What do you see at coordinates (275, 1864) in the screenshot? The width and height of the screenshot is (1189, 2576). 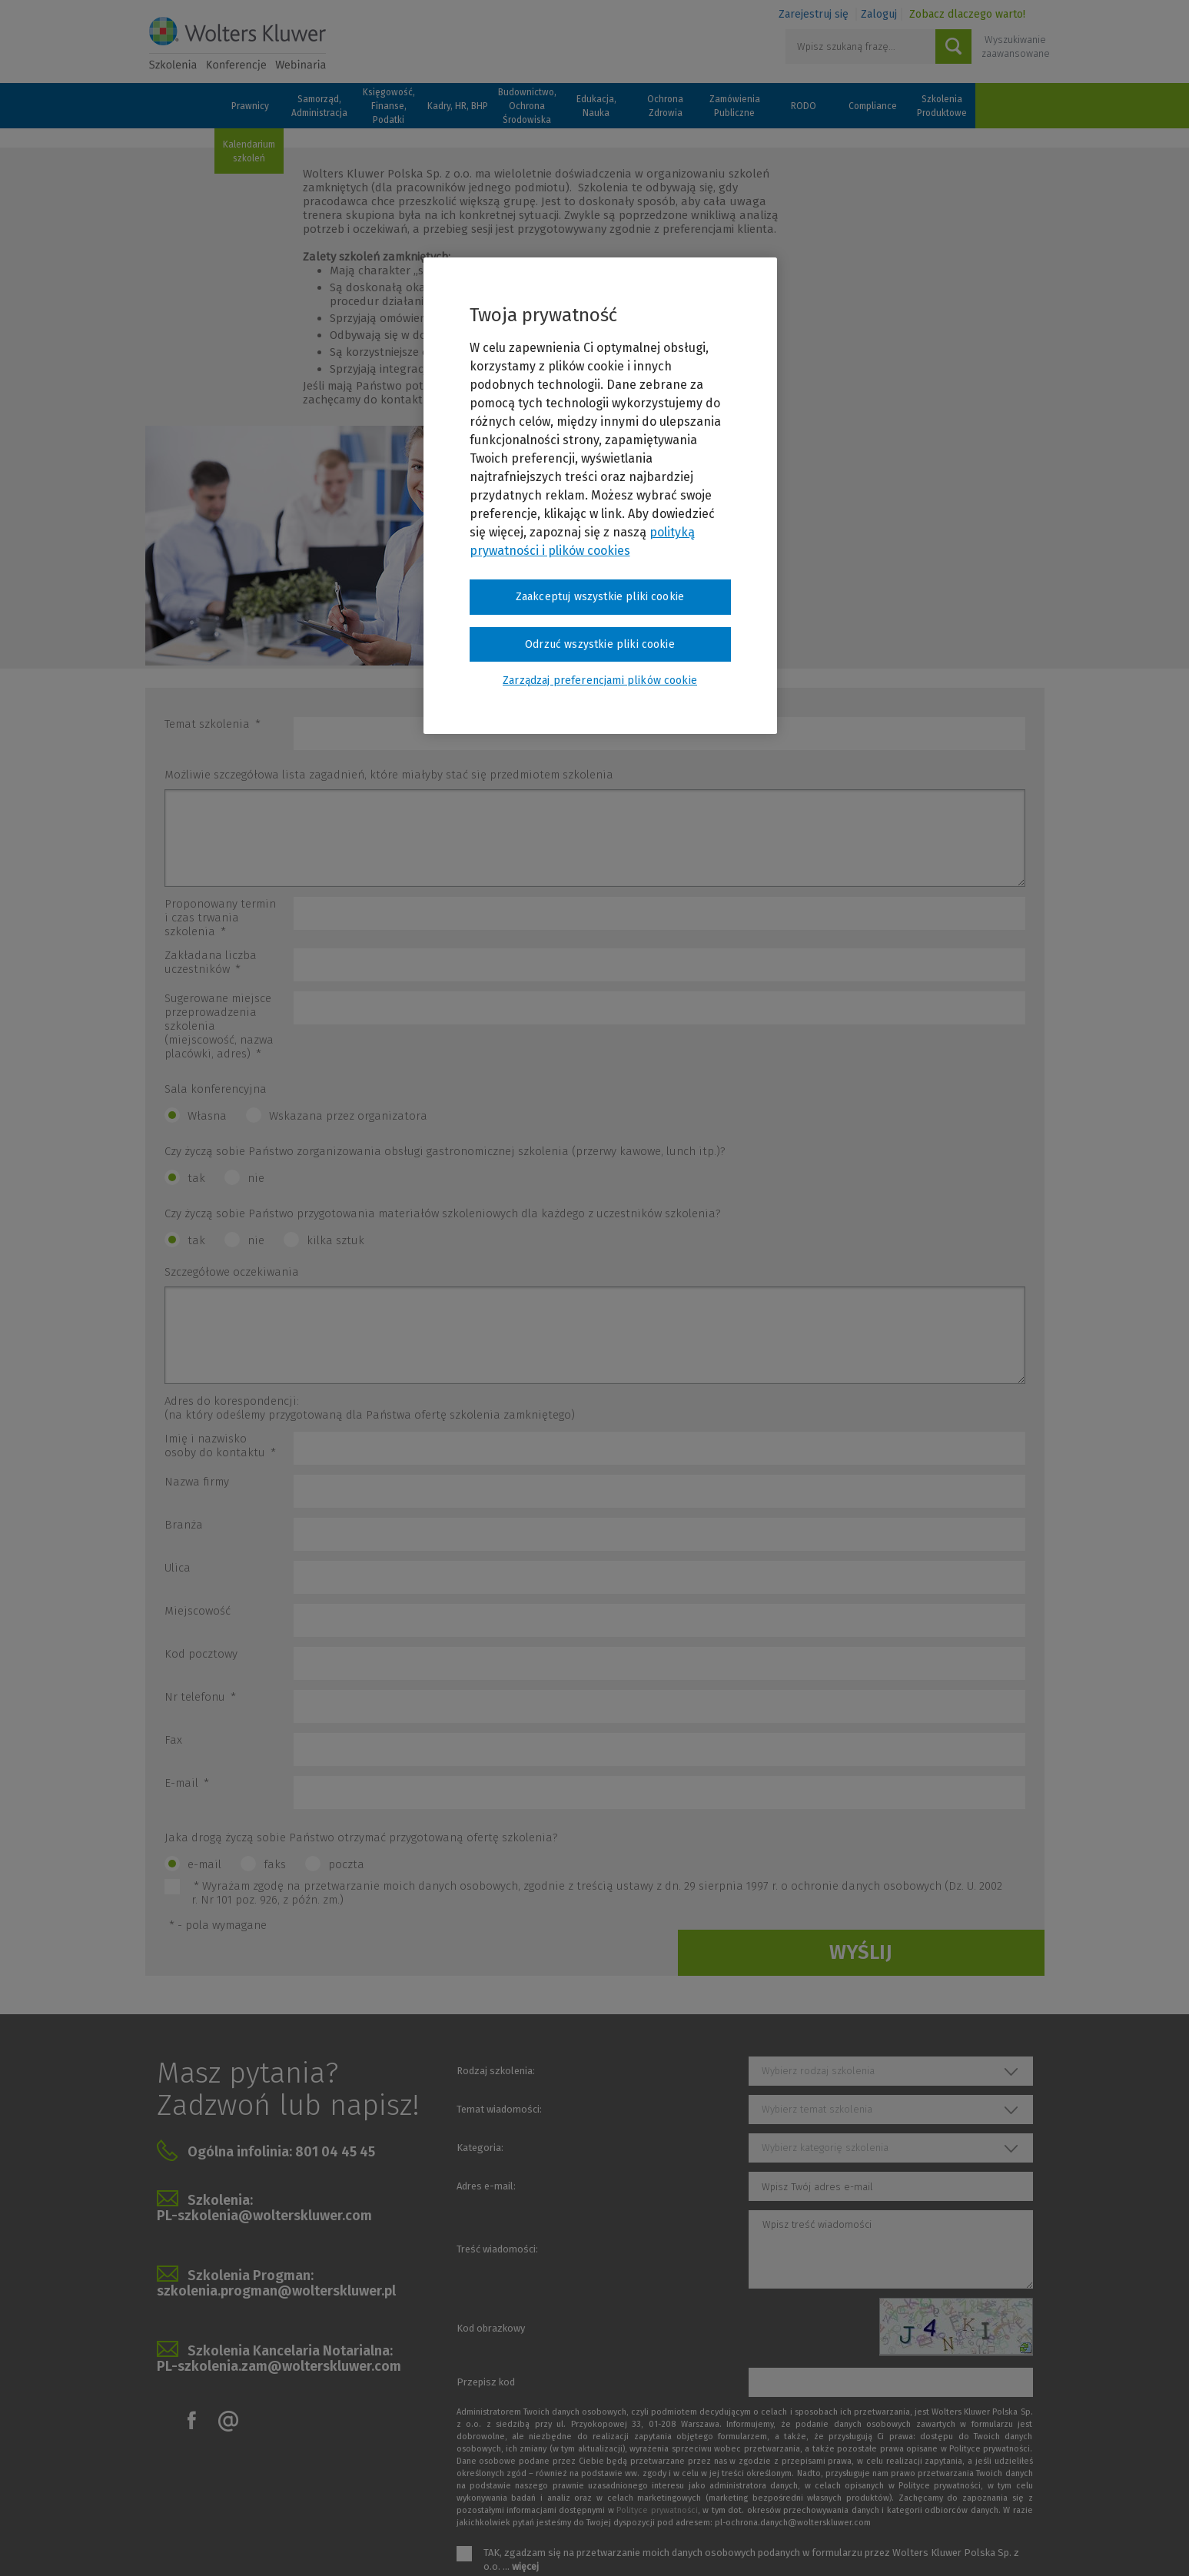 I see `faks` at bounding box center [275, 1864].